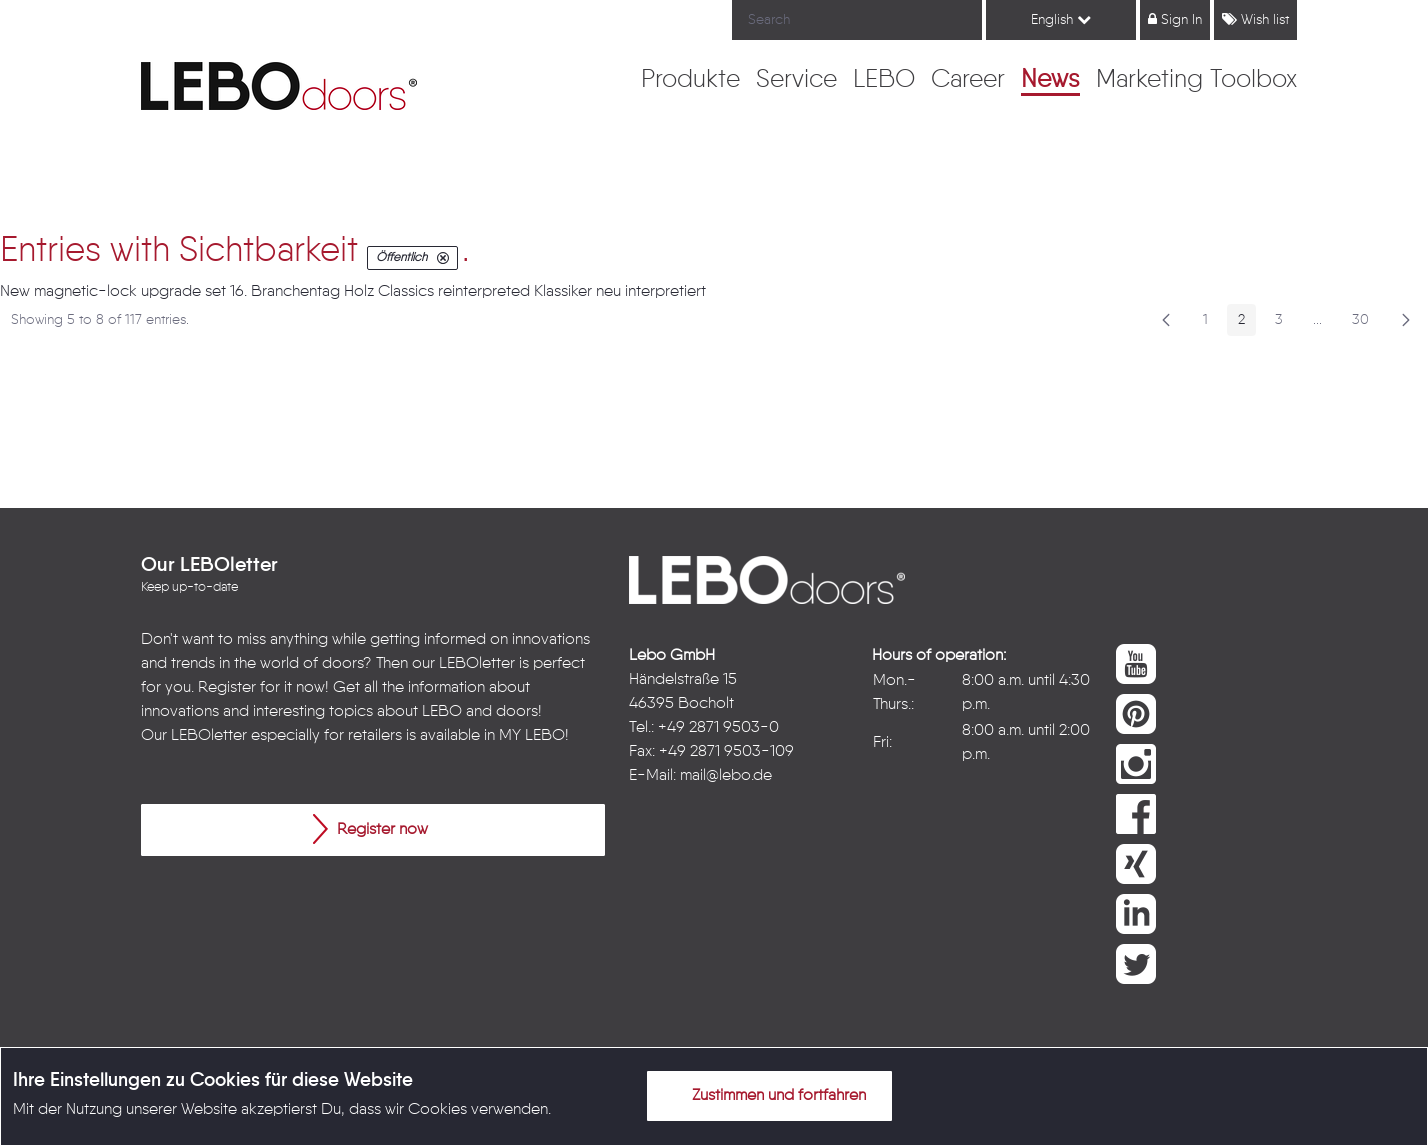 This screenshot has width=1428, height=1146. What do you see at coordinates (370, 829) in the screenshot?
I see `Register now` at bounding box center [370, 829].